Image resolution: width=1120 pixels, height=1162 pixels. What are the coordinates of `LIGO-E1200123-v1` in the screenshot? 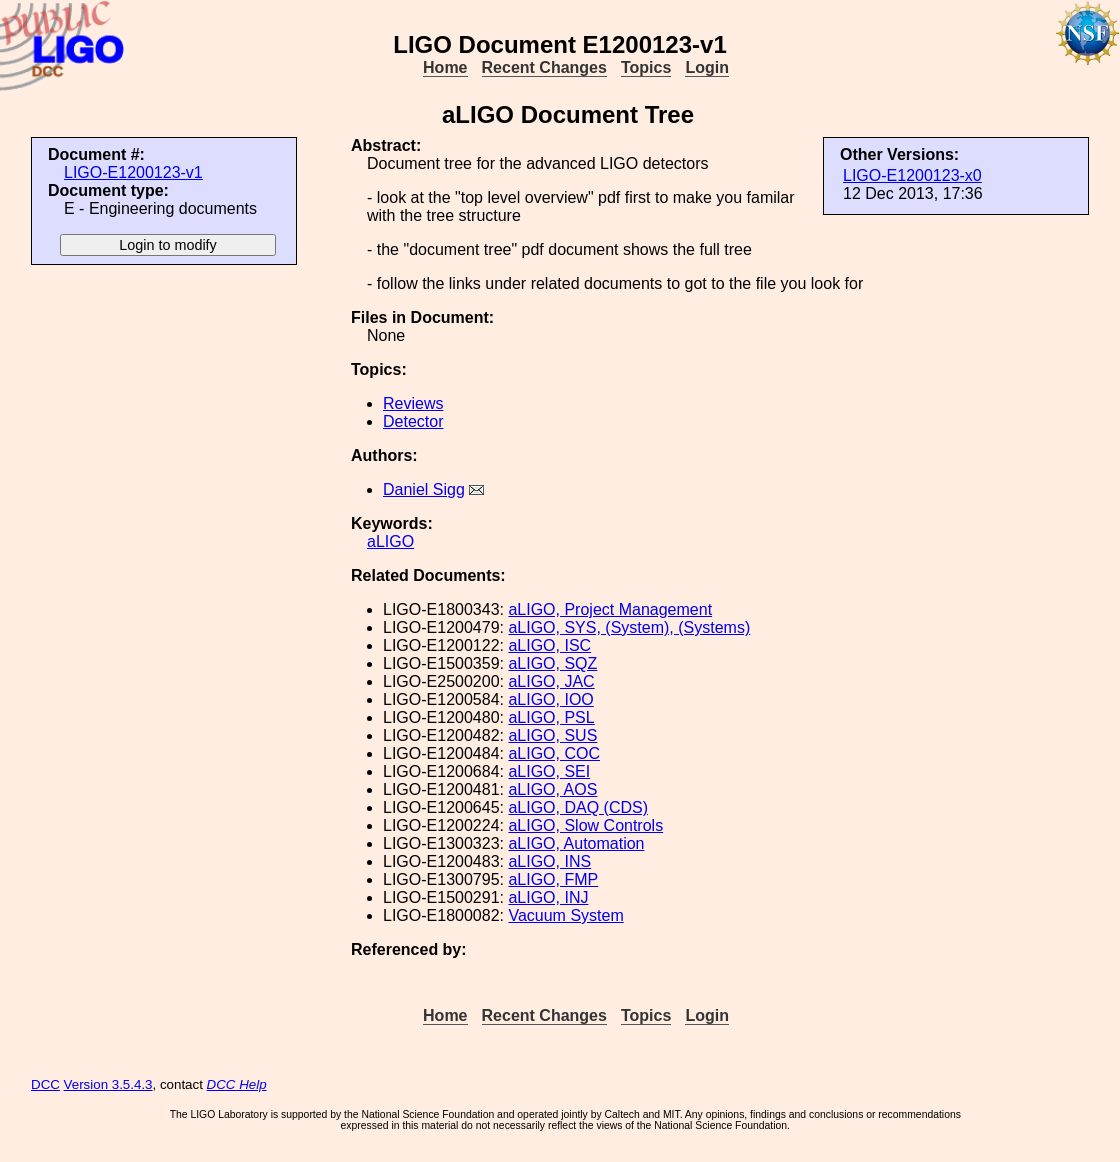 It's located at (133, 172).